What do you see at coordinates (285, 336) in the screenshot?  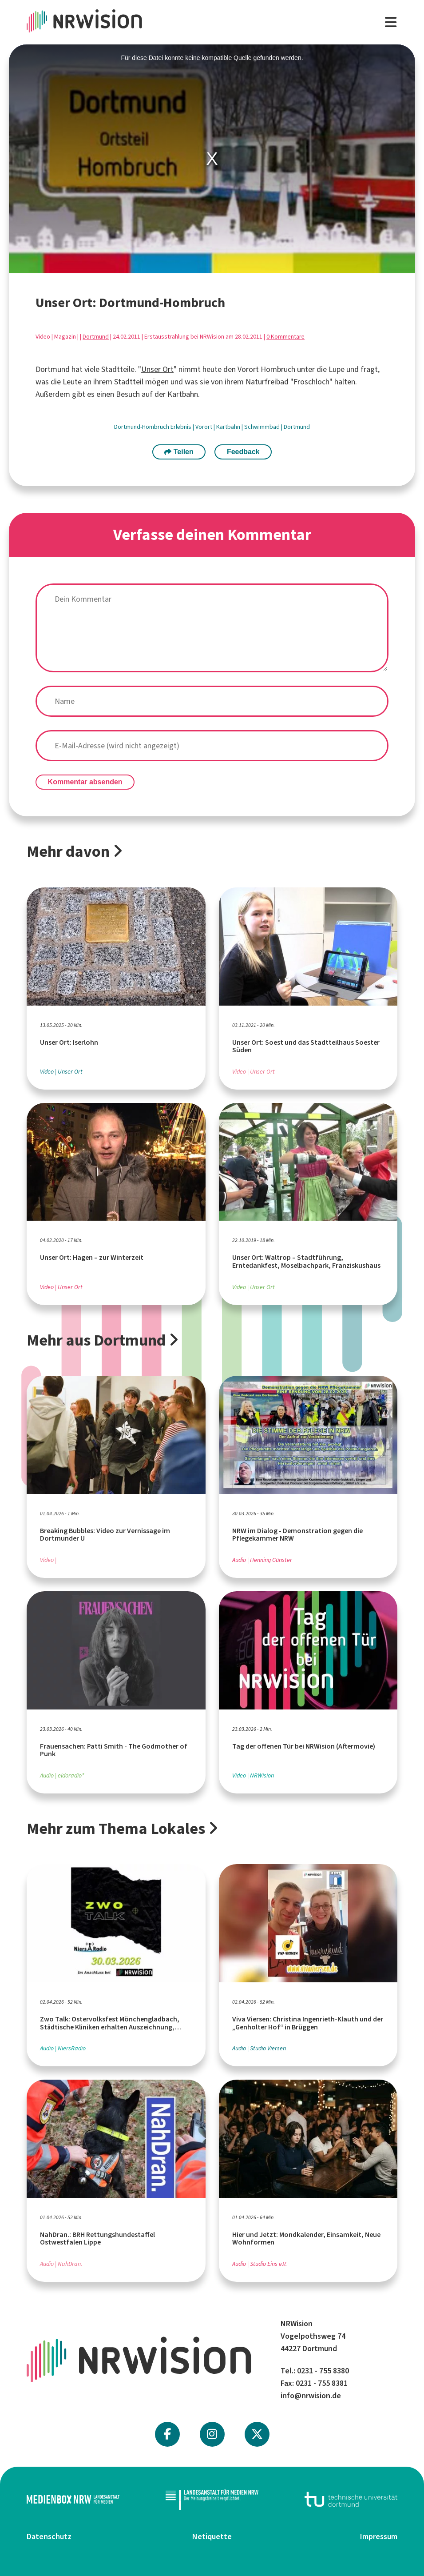 I see `0 Kommentare` at bounding box center [285, 336].